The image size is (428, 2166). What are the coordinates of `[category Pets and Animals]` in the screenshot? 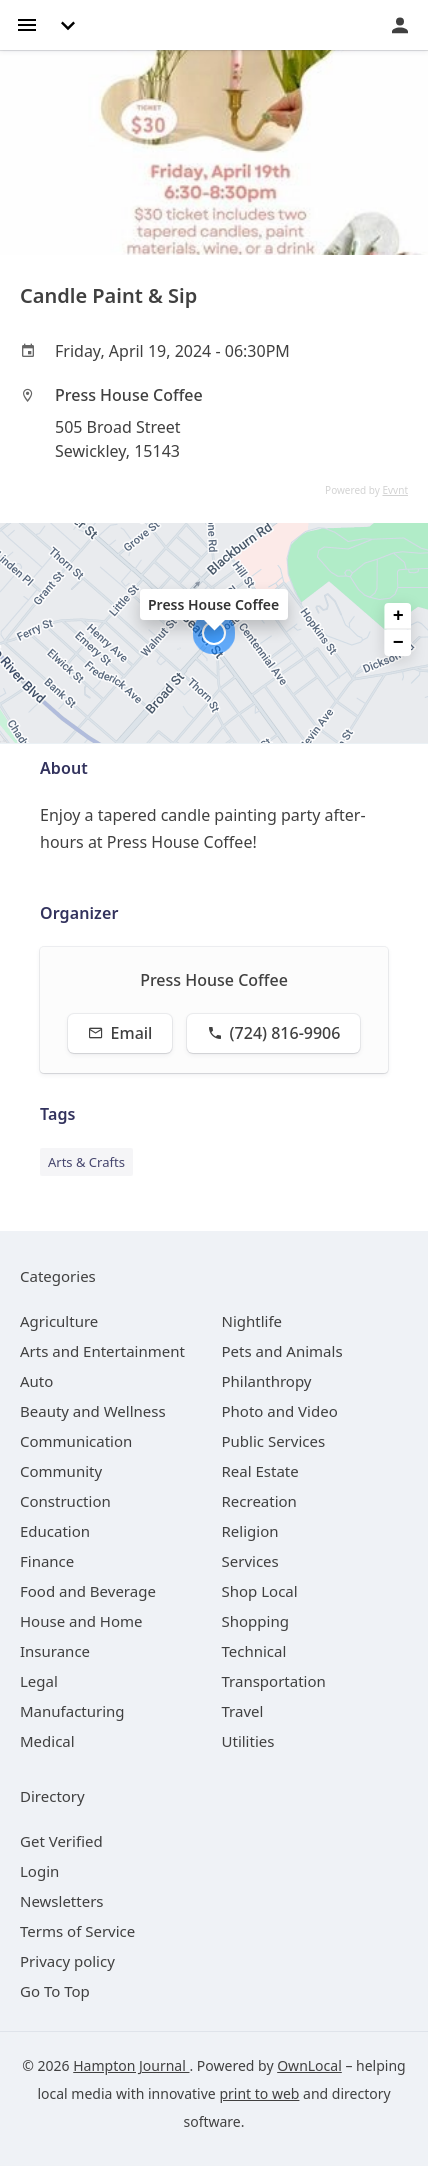 It's located at (282, 1351).